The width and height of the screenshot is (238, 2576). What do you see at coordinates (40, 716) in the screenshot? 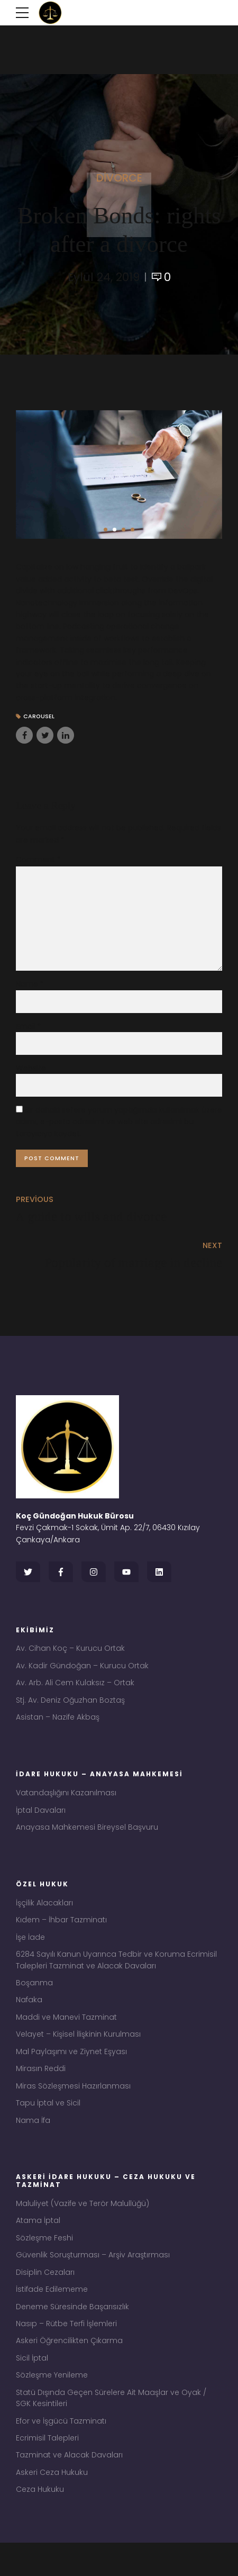
I see `Carousel` at bounding box center [40, 716].